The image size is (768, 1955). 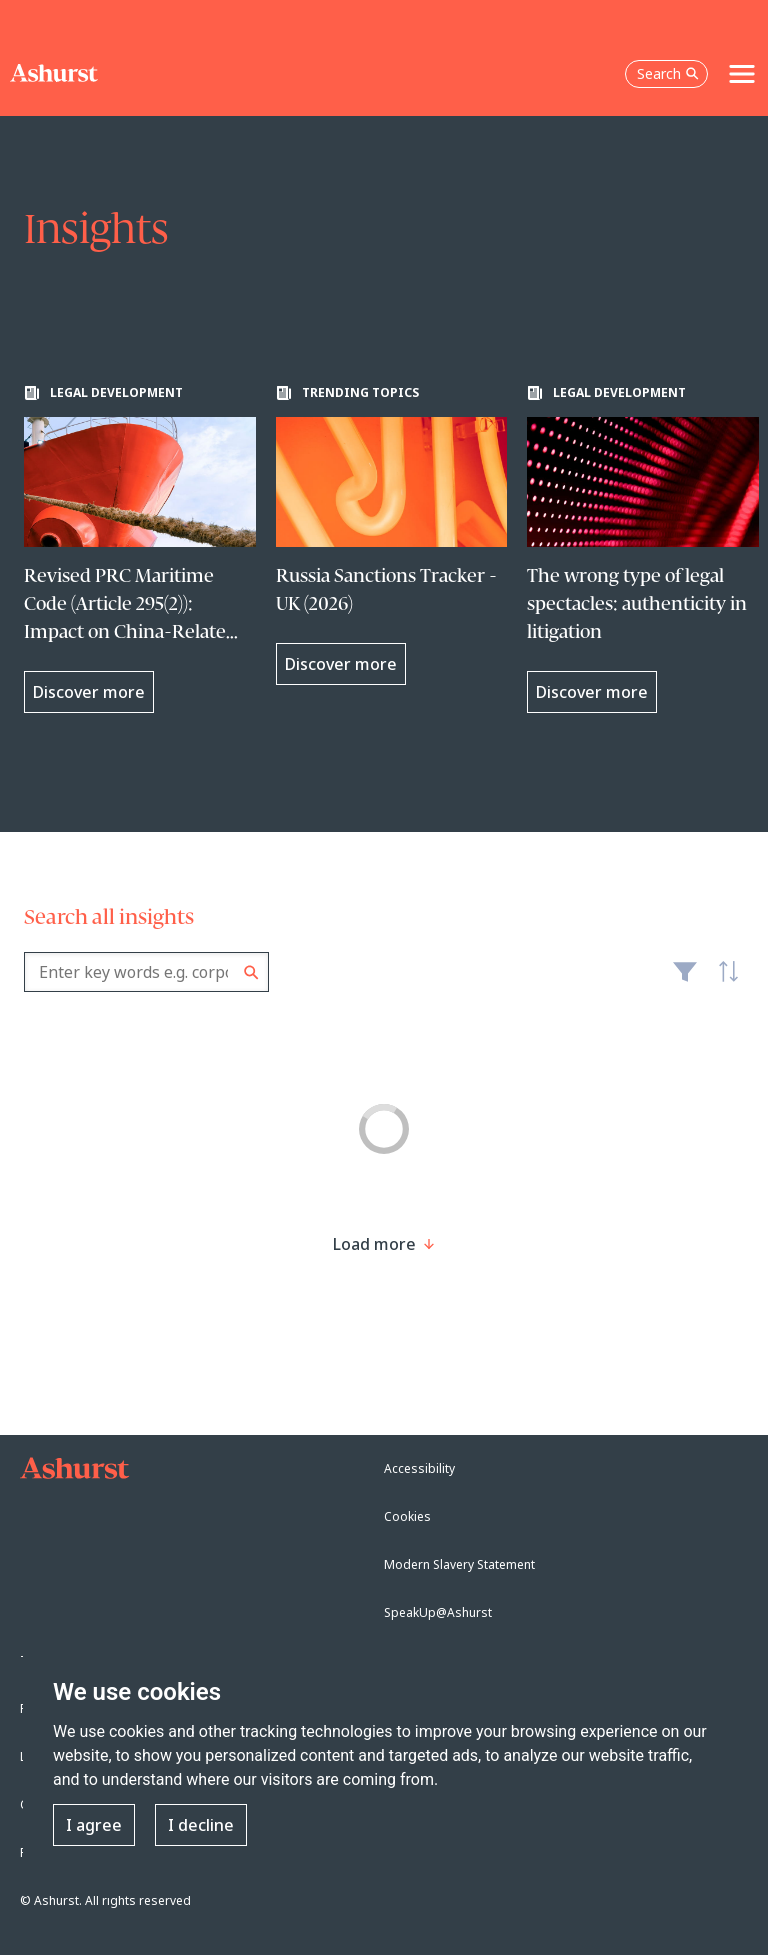 I want to click on Filter [Filter results to include [content-type]], so click(x=685, y=980).